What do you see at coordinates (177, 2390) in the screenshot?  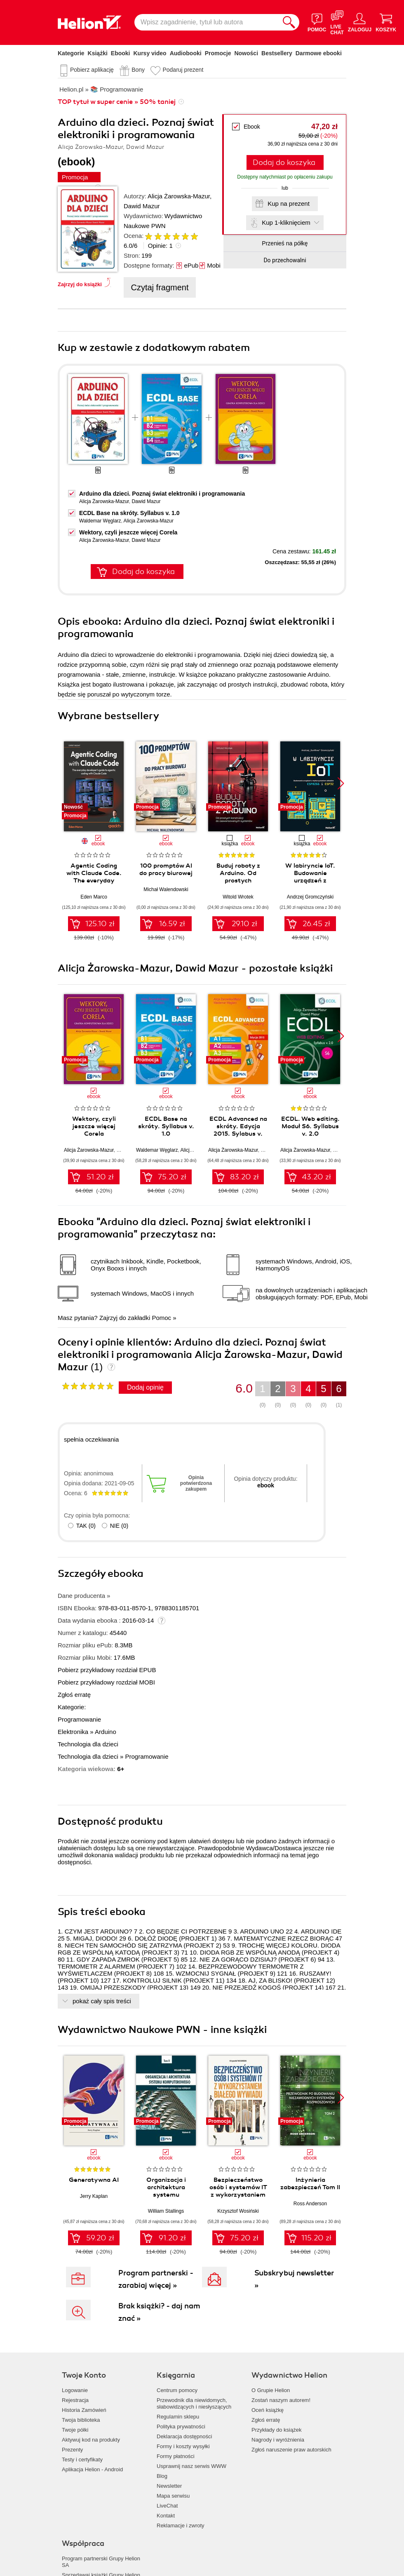 I see `Centrum pomocy` at bounding box center [177, 2390].